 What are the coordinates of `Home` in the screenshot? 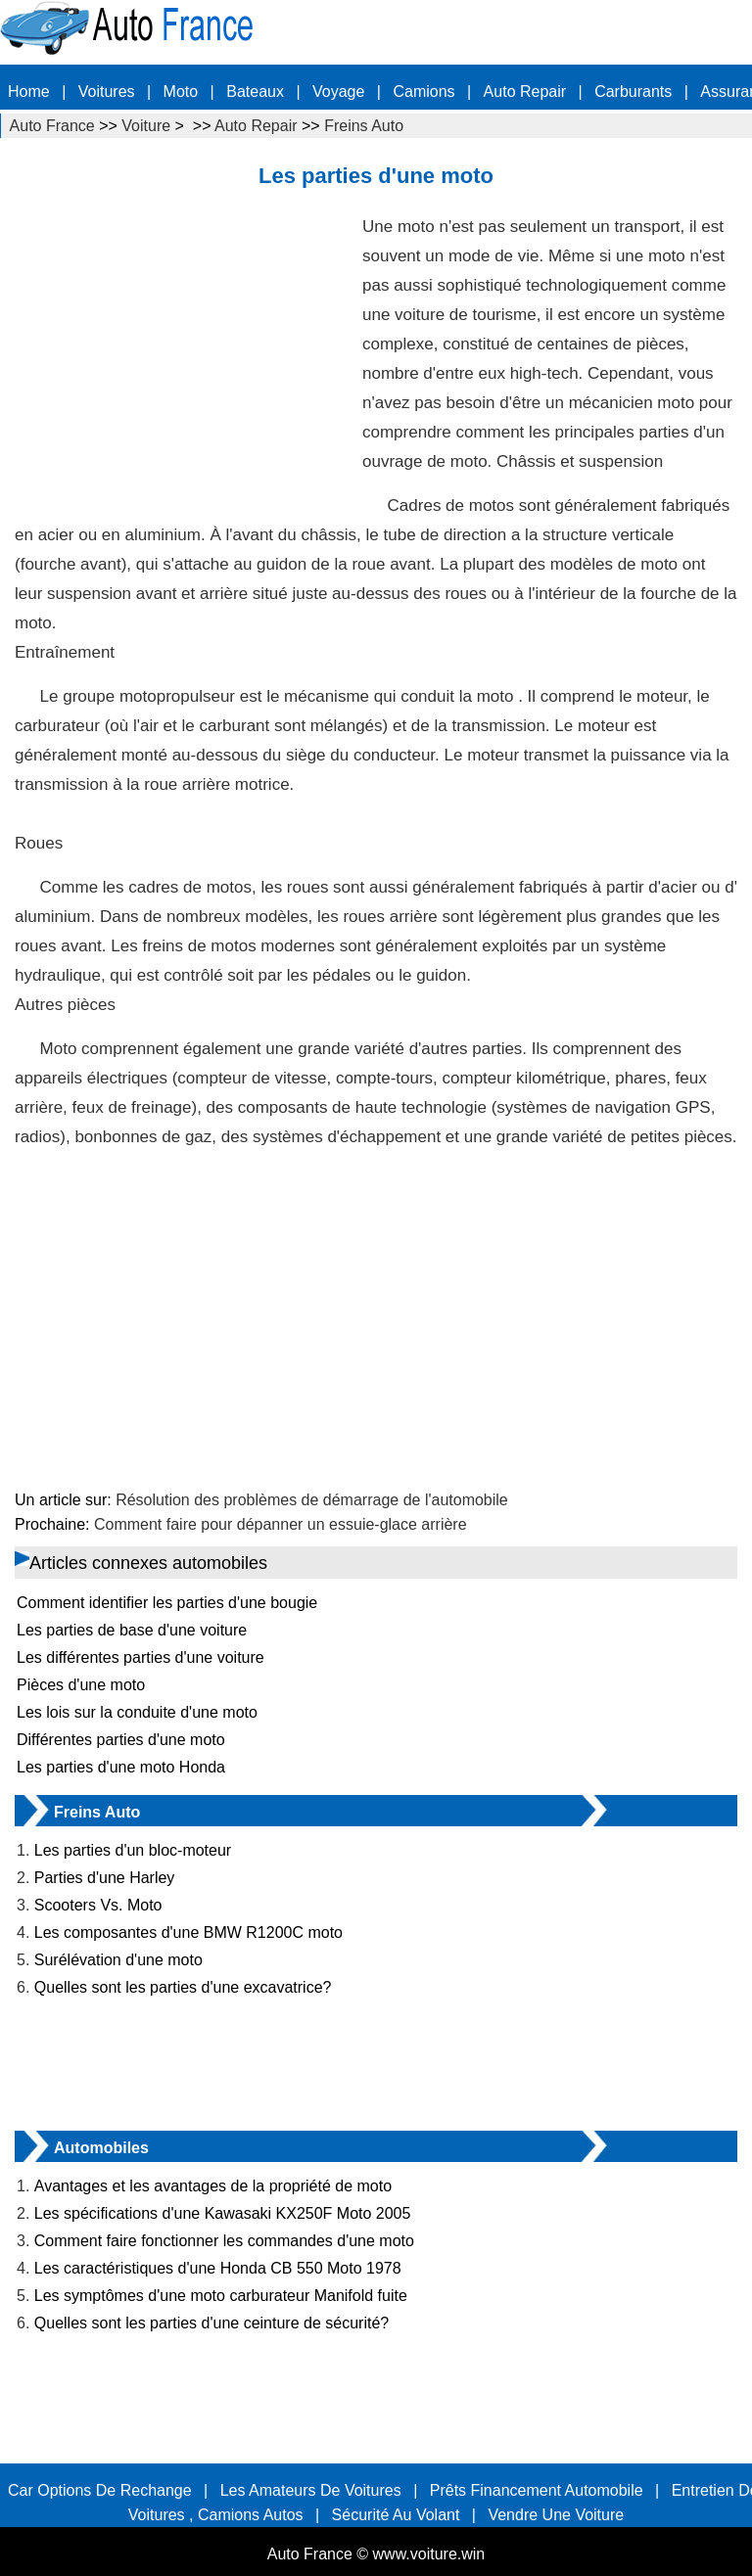 It's located at (29, 91).